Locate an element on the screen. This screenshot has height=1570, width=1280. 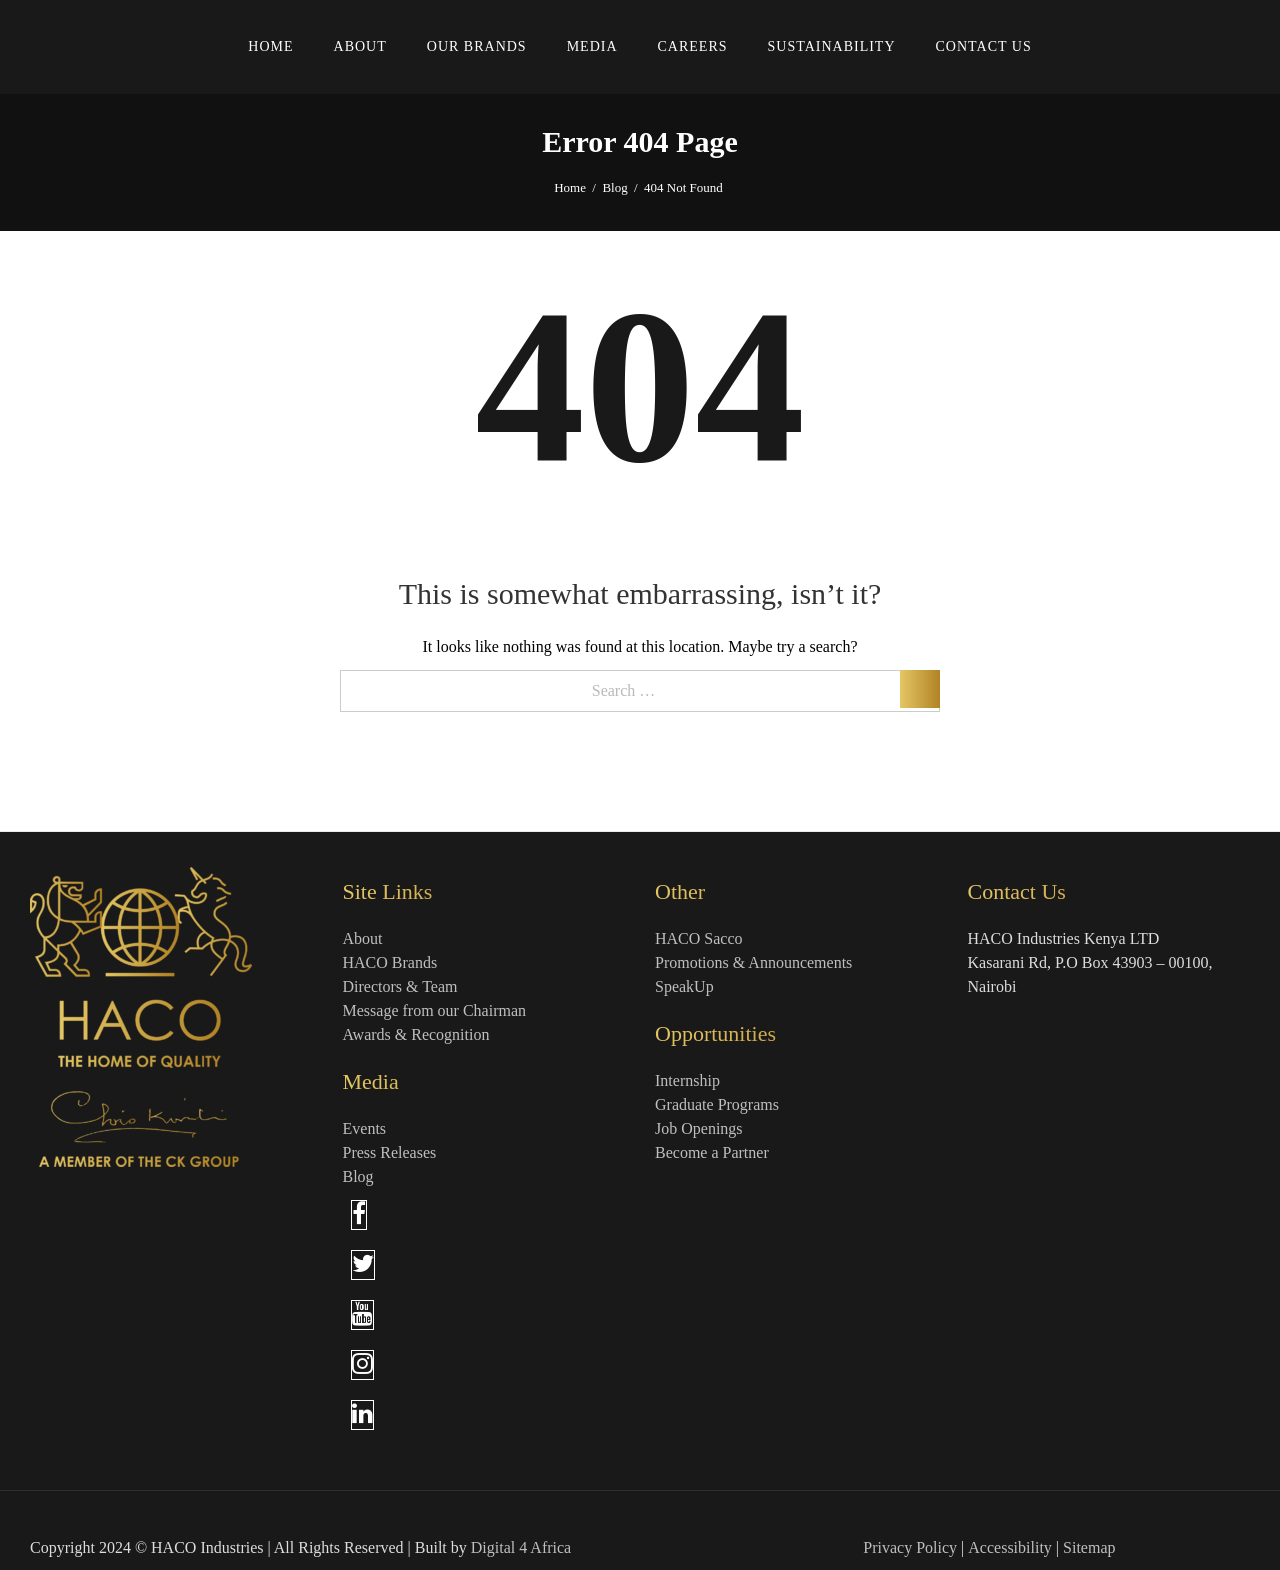
Directors & Team is located at coordinates (400, 986).